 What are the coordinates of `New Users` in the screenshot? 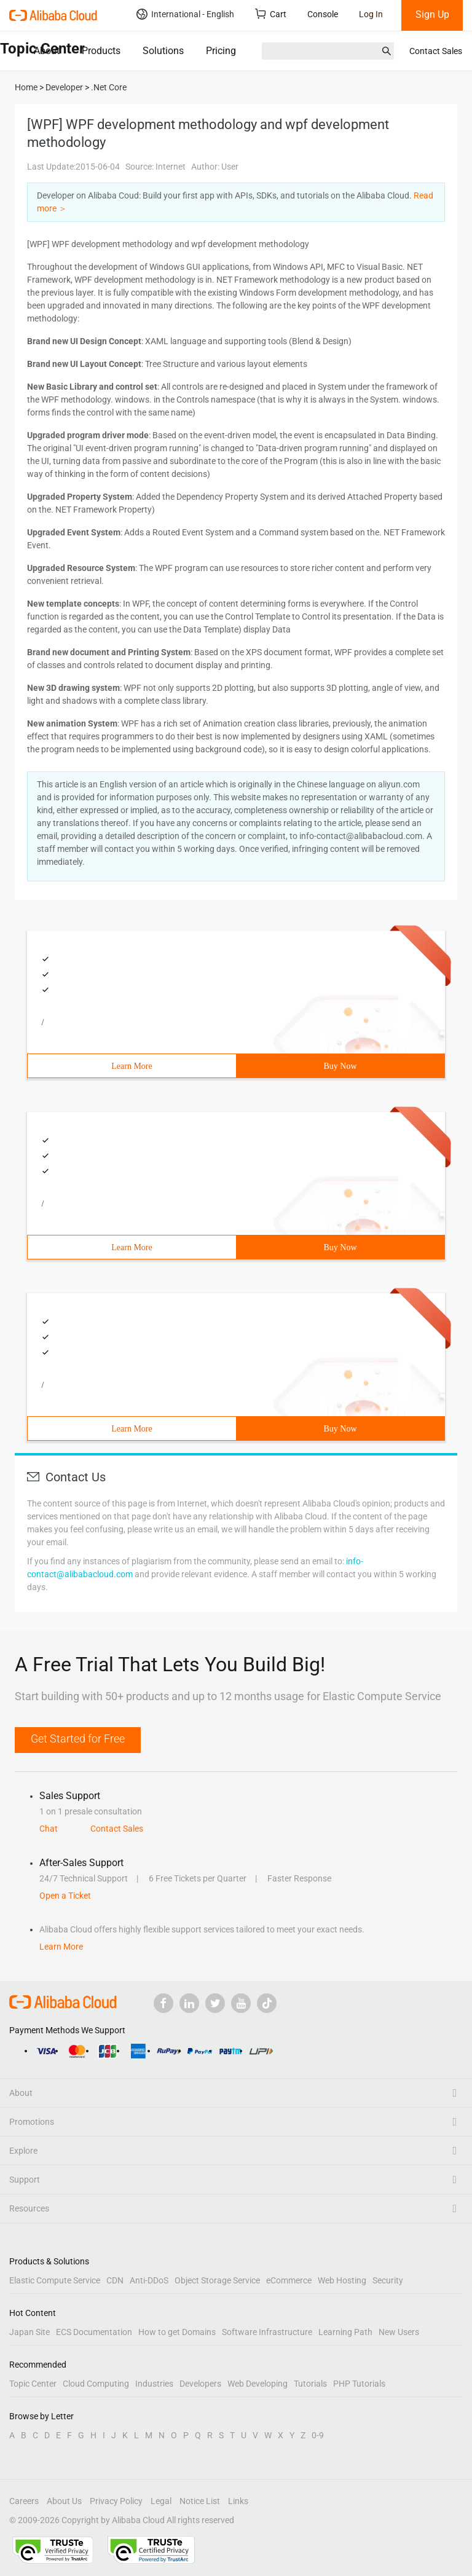 It's located at (399, 2332).